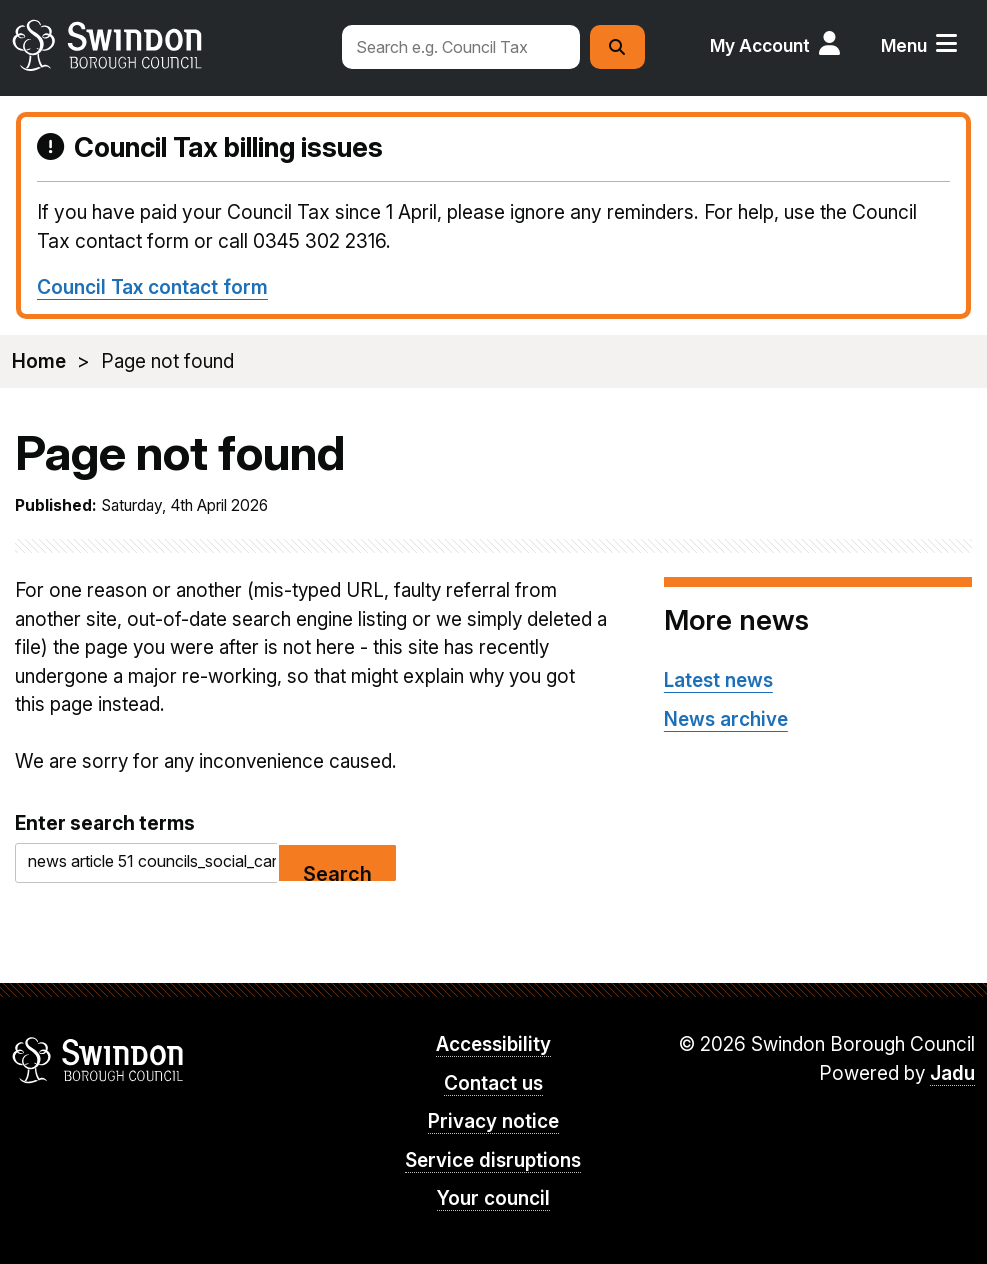  Describe the element at coordinates (337, 872) in the screenshot. I see `Search` at that location.